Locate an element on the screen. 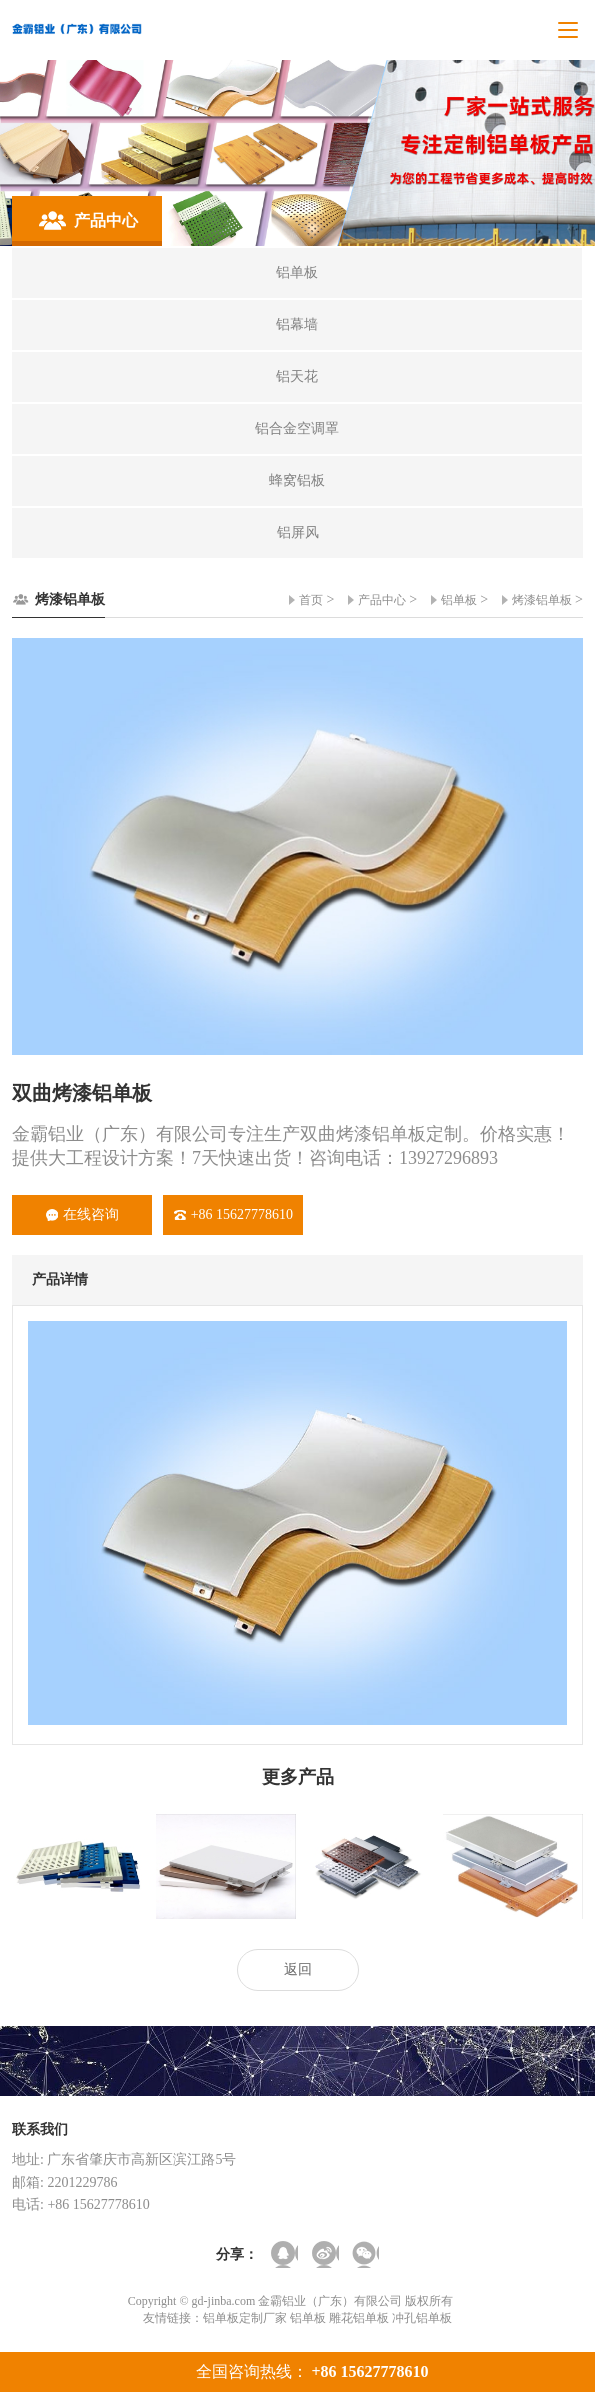  铝单板 is located at coordinates (459, 600).